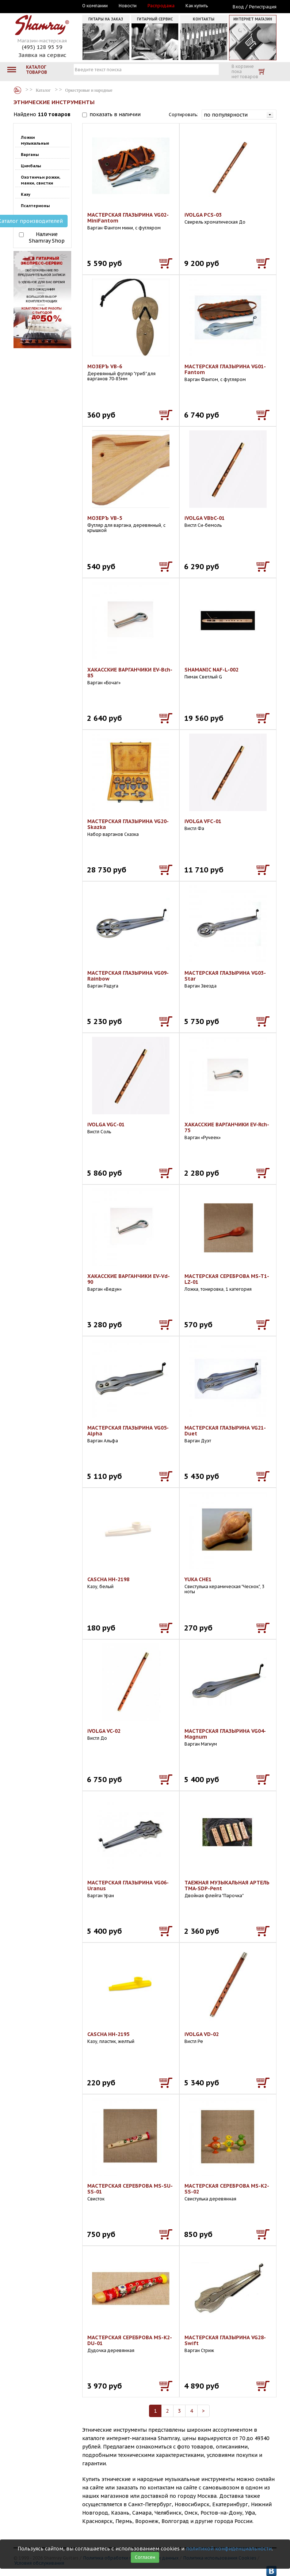 Image resolution: width=290 pixels, height=2576 pixels. What do you see at coordinates (128, 976) in the screenshot?
I see `МАСТЕРСКАЯ ГЛАЗЫРИНА VG09-Rainbow` at bounding box center [128, 976].